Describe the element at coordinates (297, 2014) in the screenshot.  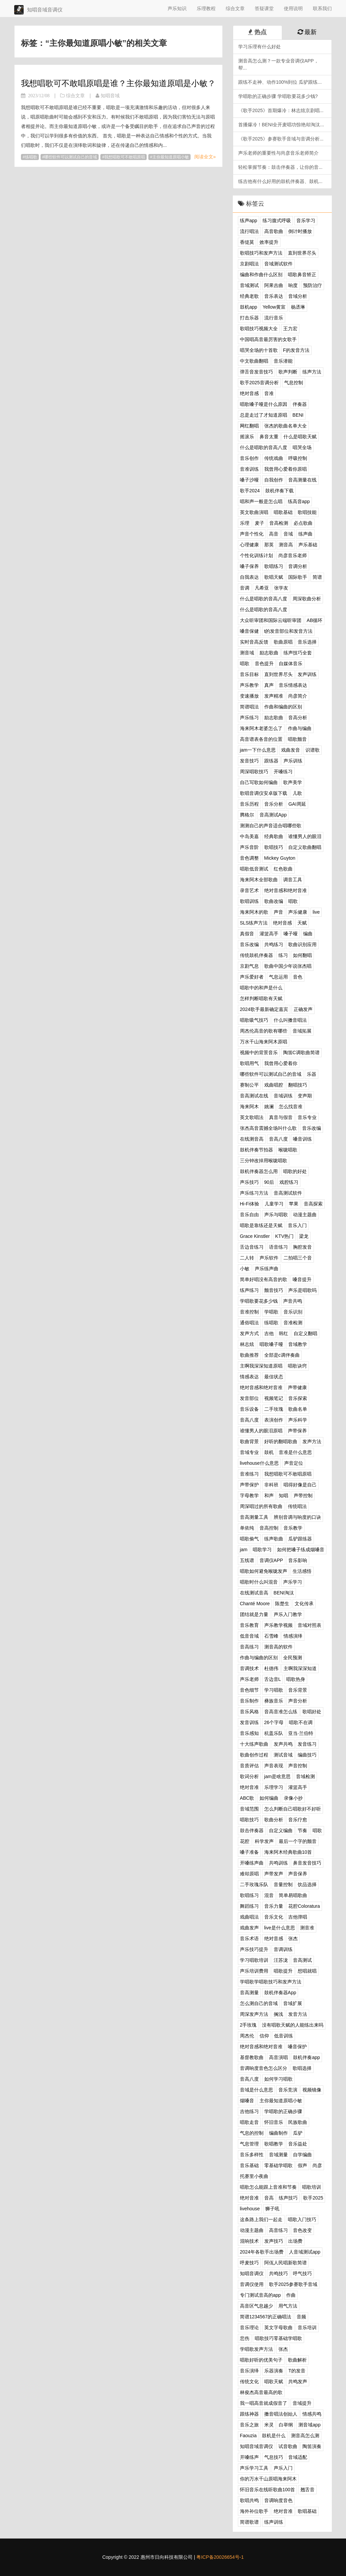
I see `发音方法` at that location.